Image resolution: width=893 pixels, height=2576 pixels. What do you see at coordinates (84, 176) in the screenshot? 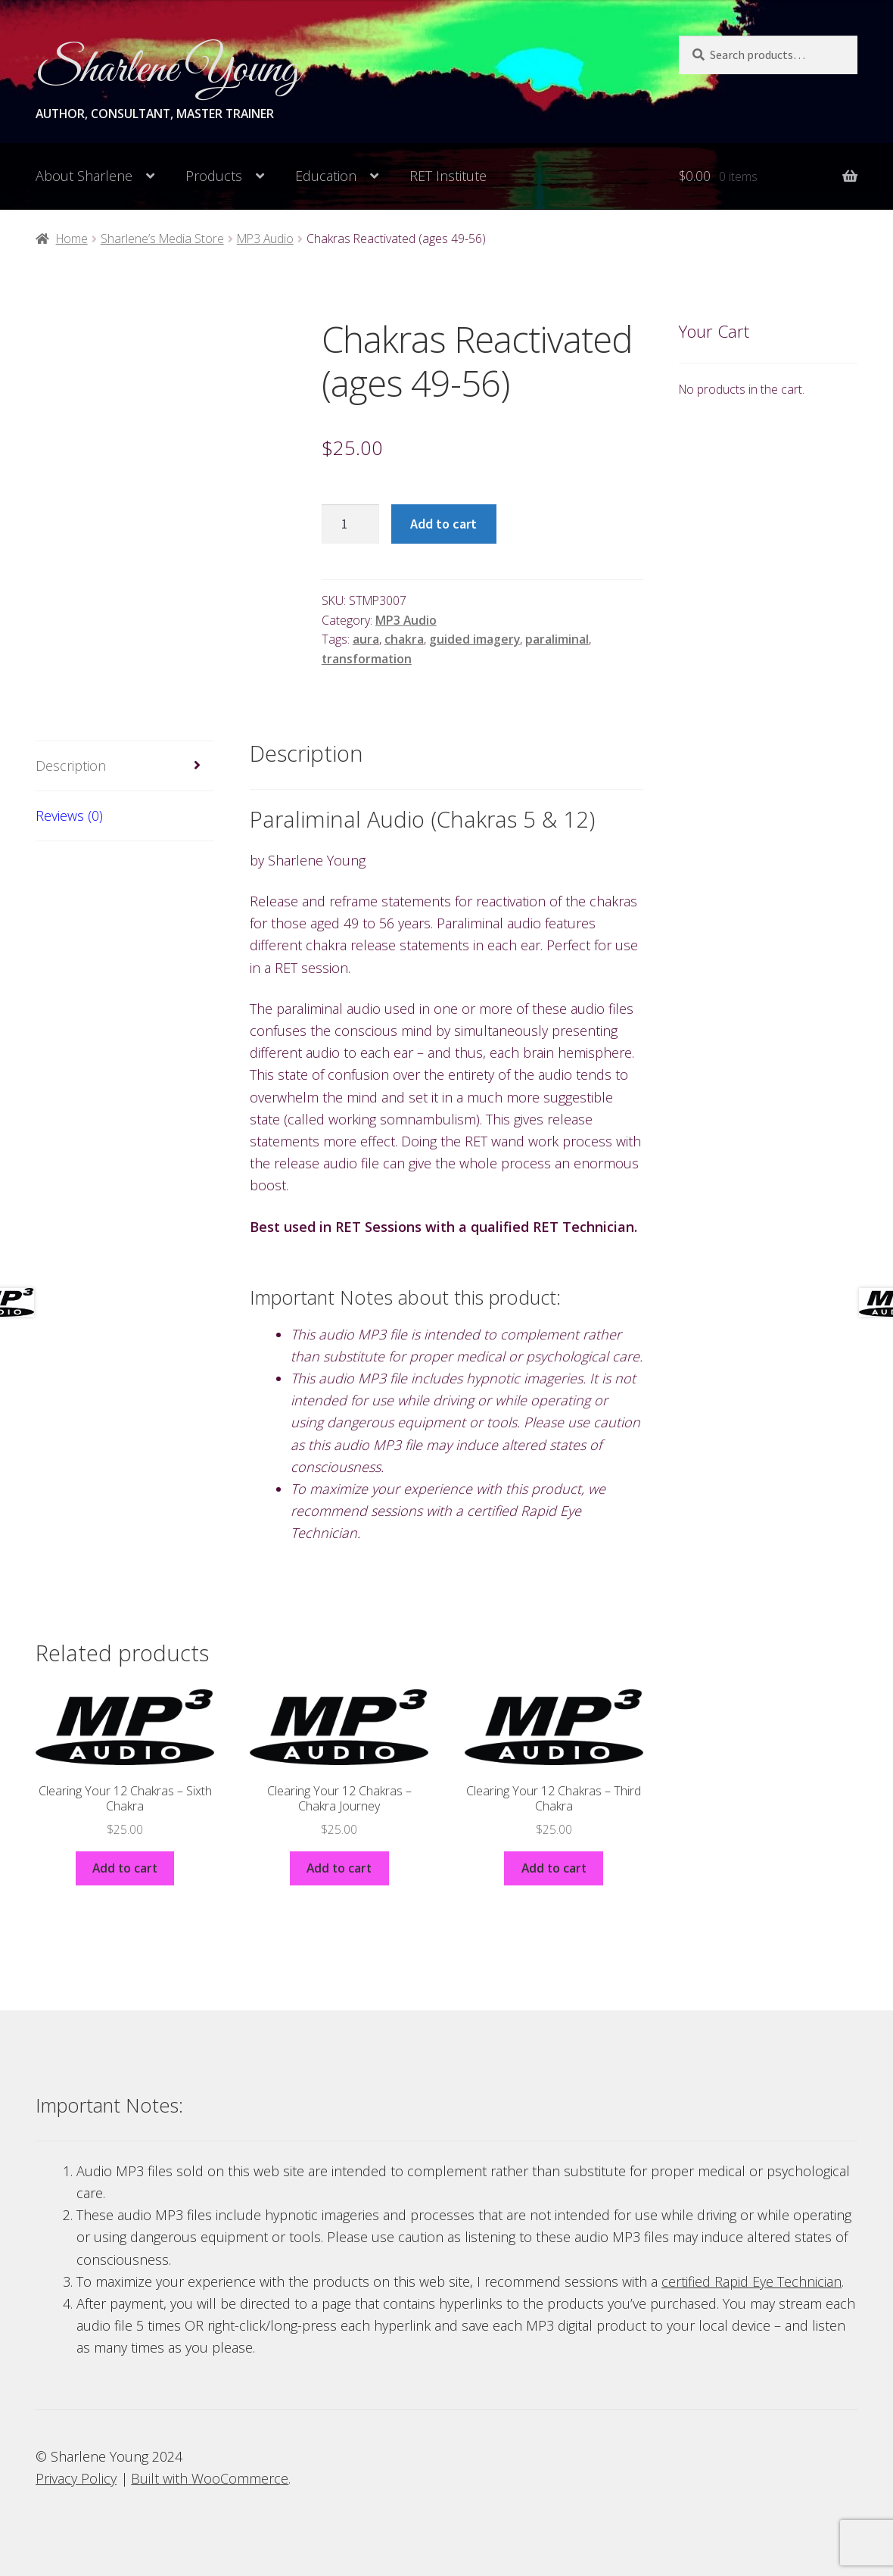
I see `About Sharlene` at bounding box center [84, 176].